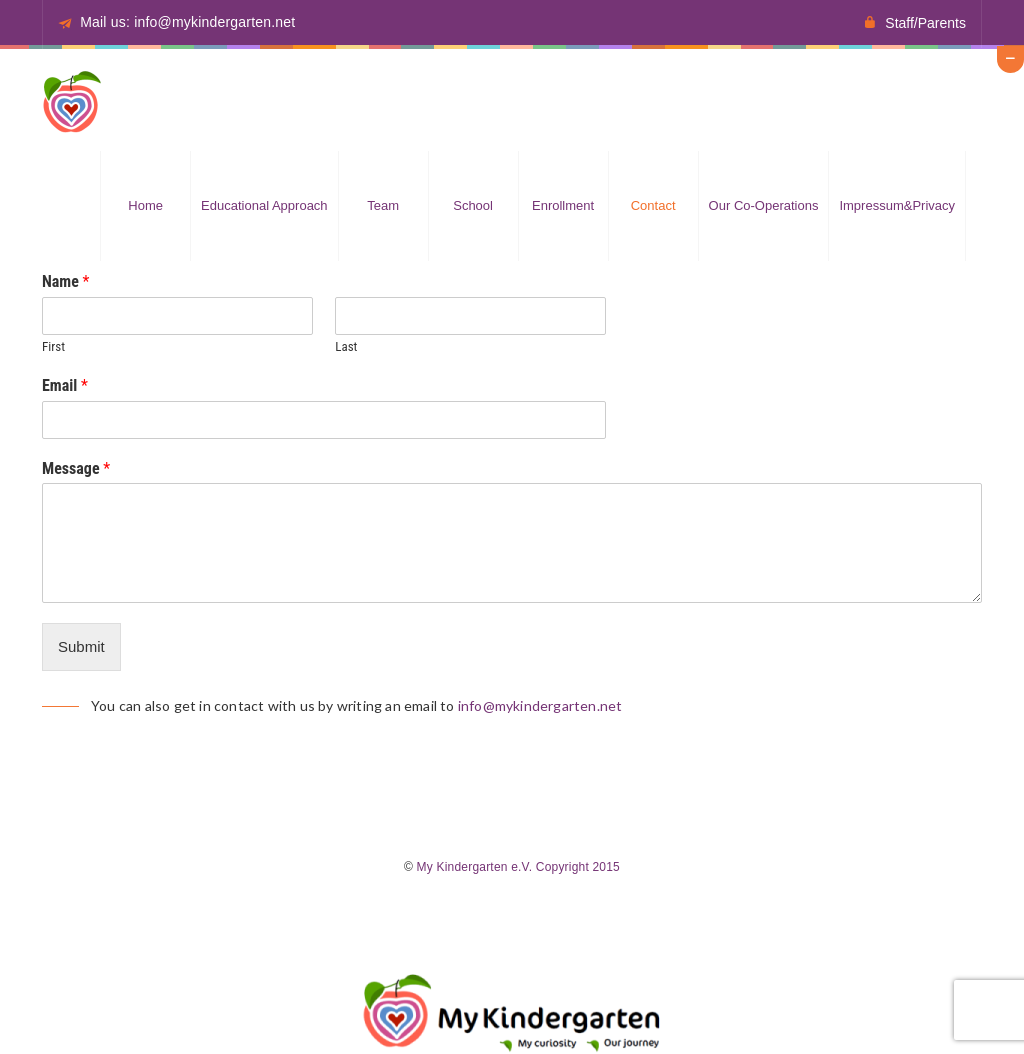  Describe the element at coordinates (81, 646) in the screenshot. I see `Submit` at that location.